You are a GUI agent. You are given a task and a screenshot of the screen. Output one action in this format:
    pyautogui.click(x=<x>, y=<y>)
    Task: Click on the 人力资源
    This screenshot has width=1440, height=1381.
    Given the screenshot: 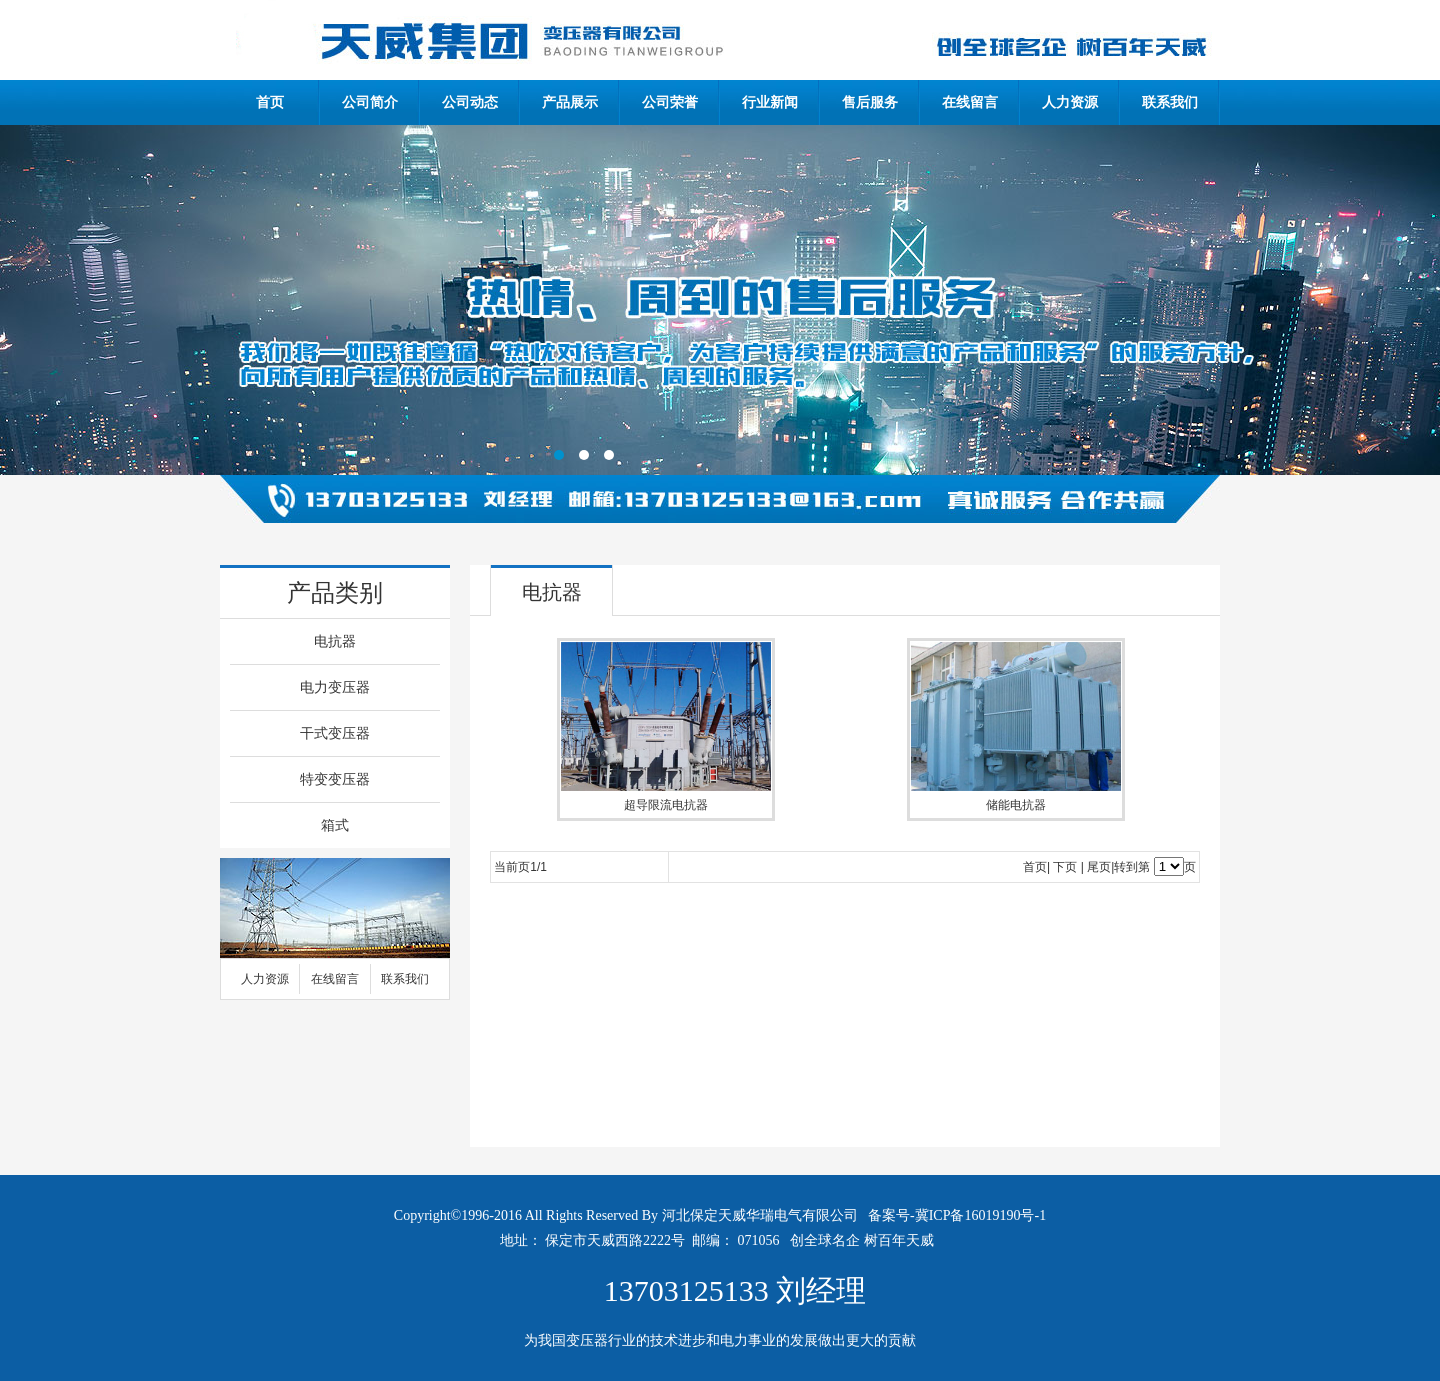 What is the action you would take?
    pyautogui.click(x=1070, y=102)
    